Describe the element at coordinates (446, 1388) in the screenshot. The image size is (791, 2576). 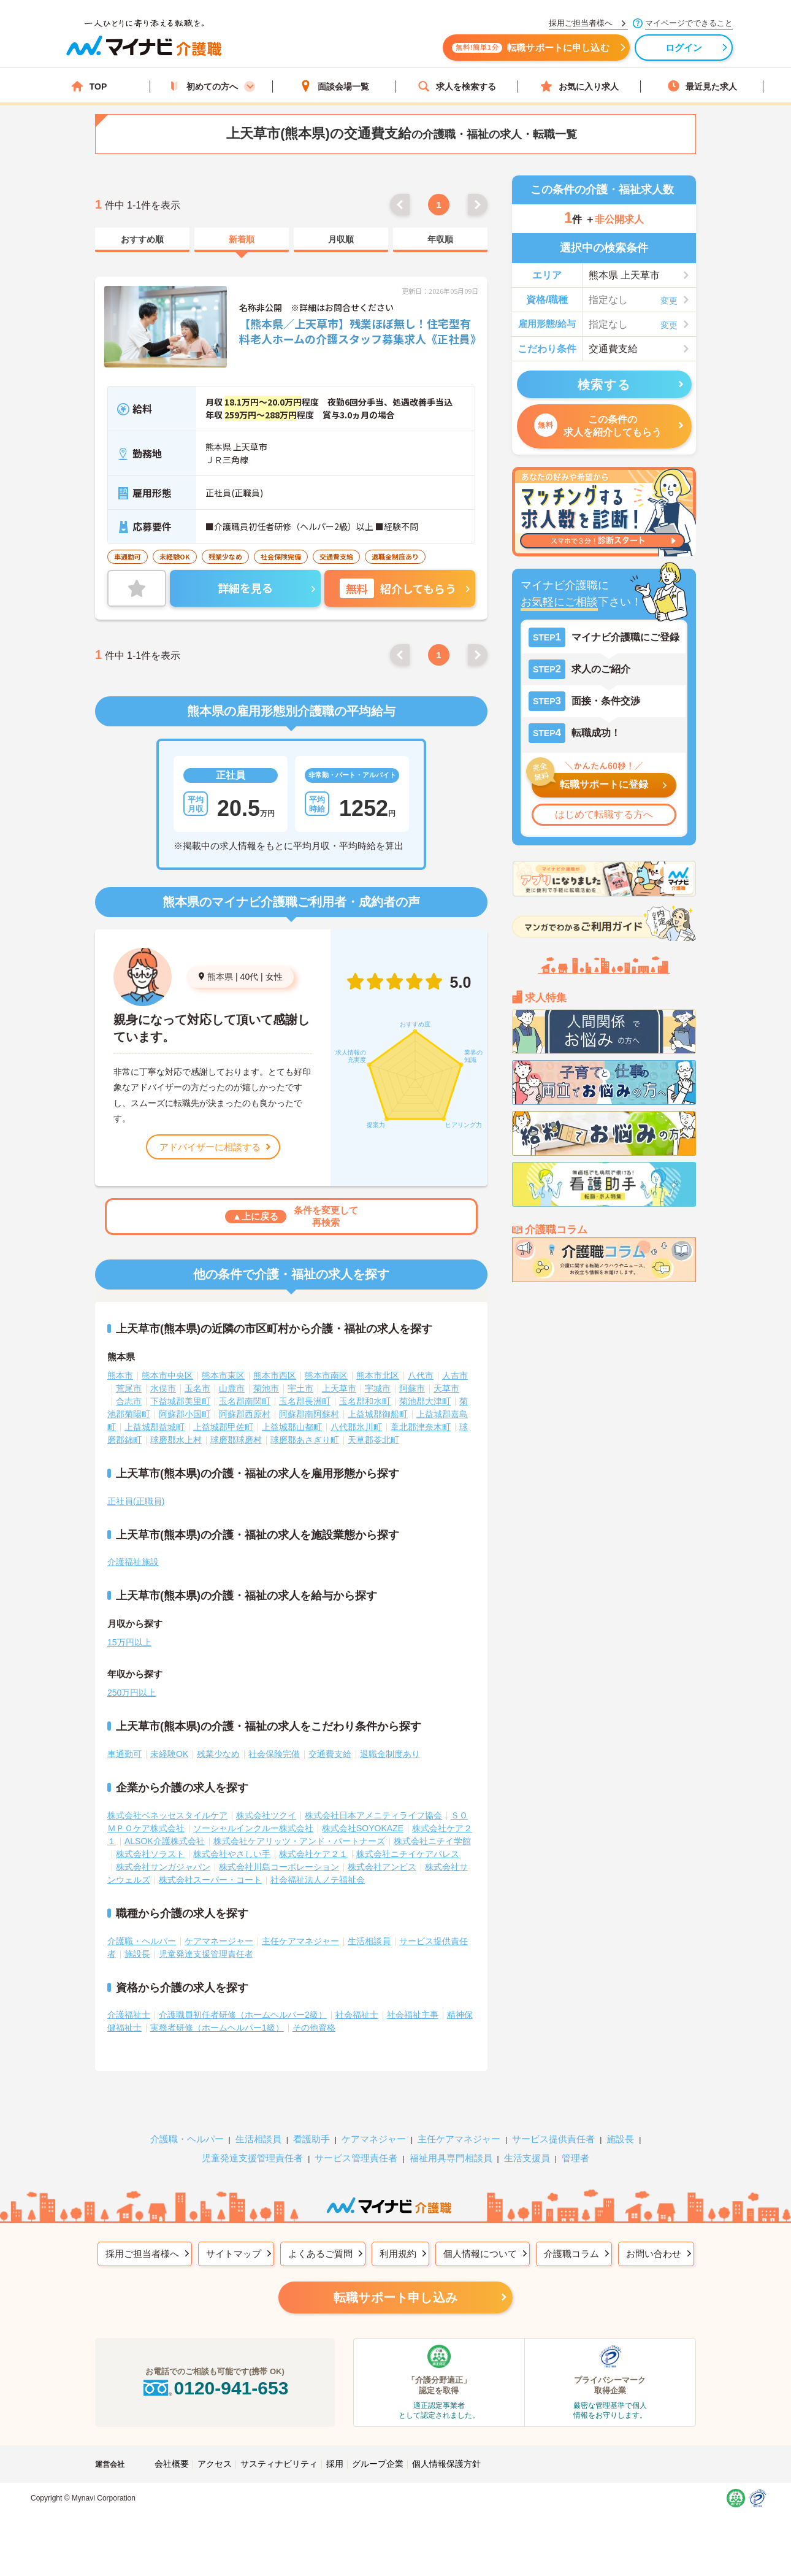
I see `天草市` at that location.